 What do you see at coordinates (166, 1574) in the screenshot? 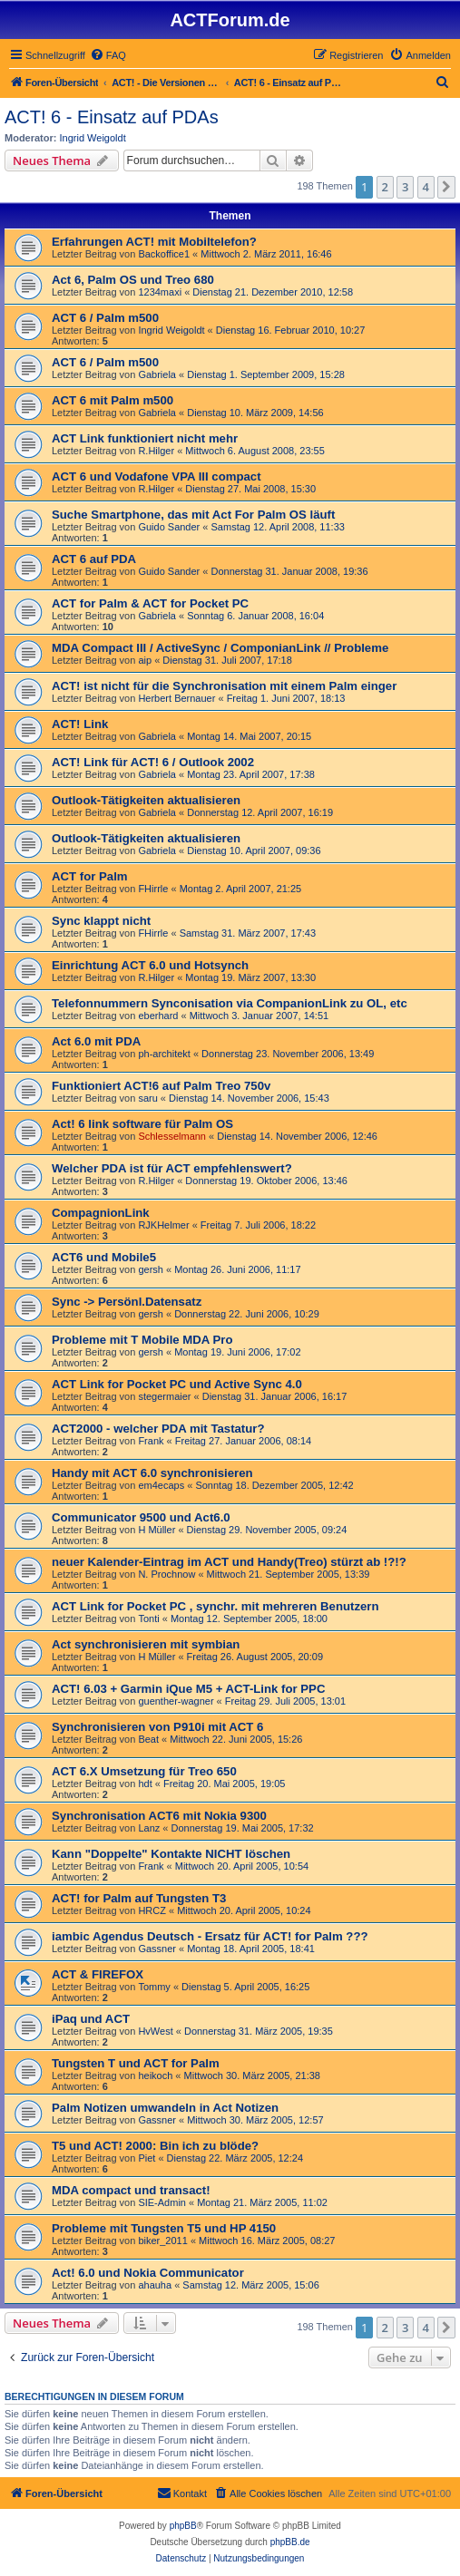
I see `N. Prochnow` at bounding box center [166, 1574].